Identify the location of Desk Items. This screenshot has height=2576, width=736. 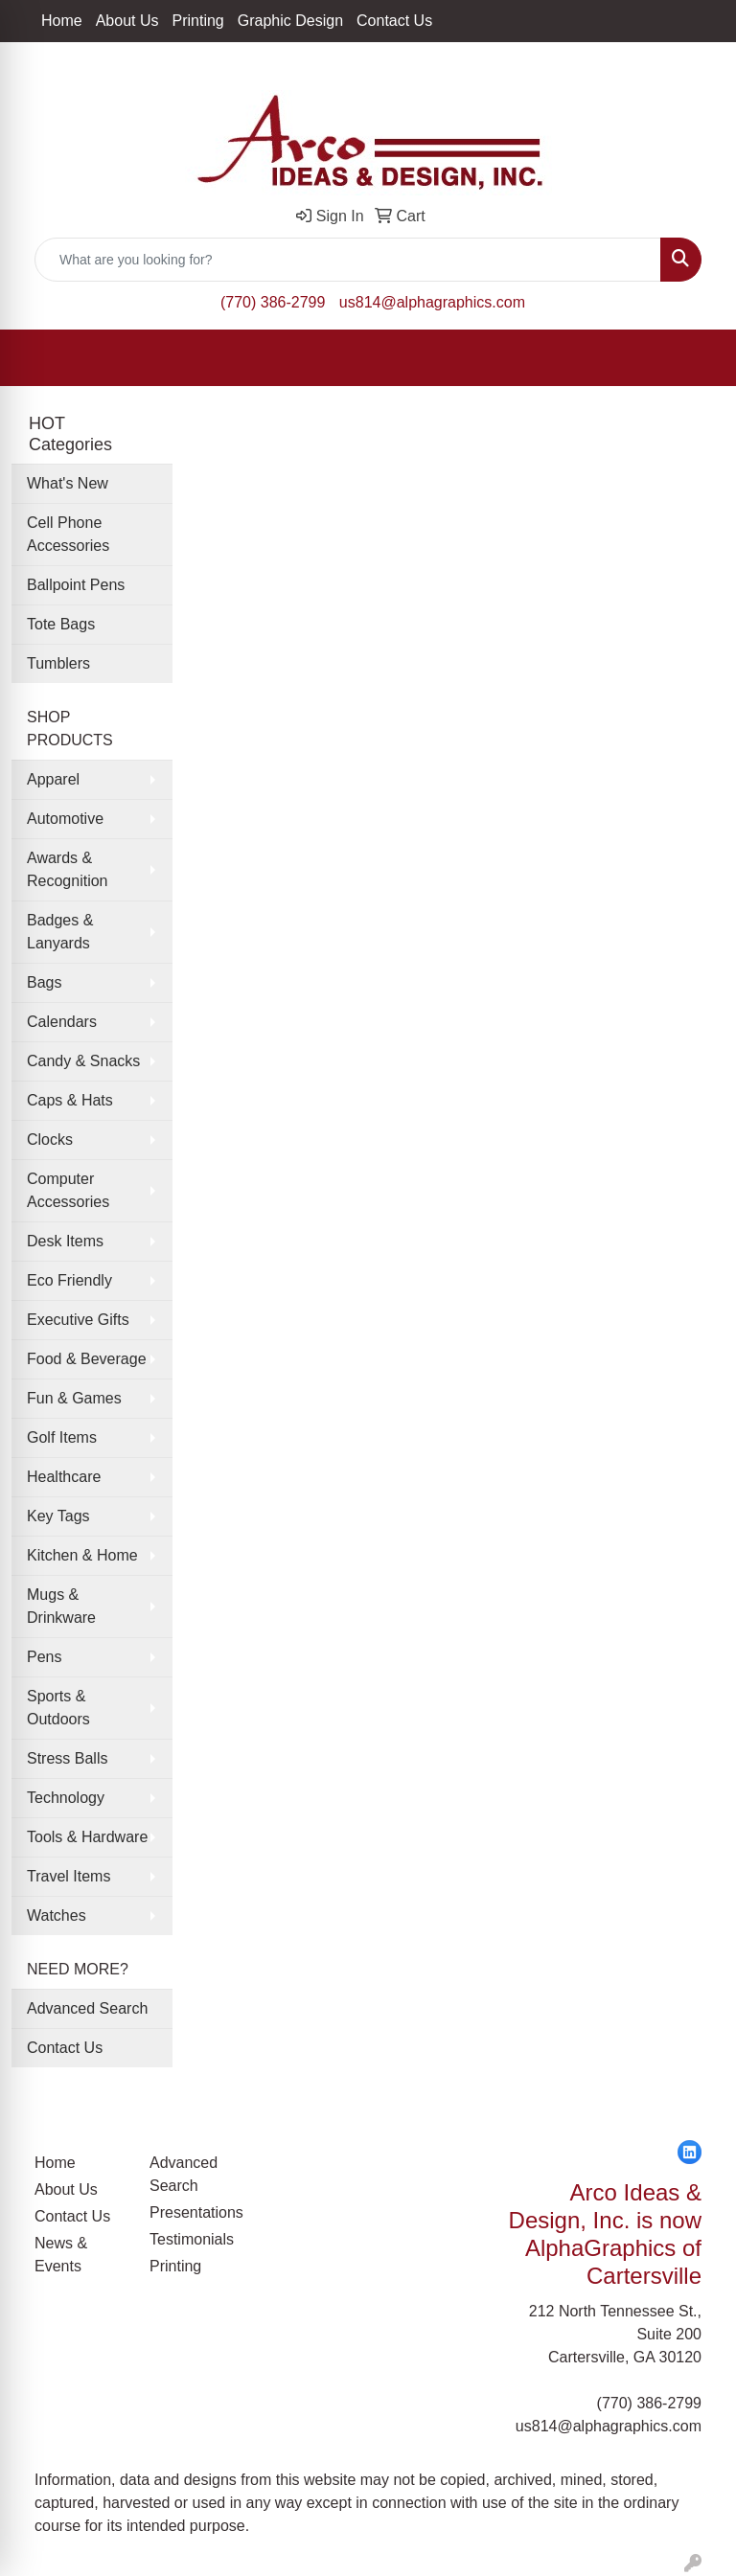
(65, 1241).